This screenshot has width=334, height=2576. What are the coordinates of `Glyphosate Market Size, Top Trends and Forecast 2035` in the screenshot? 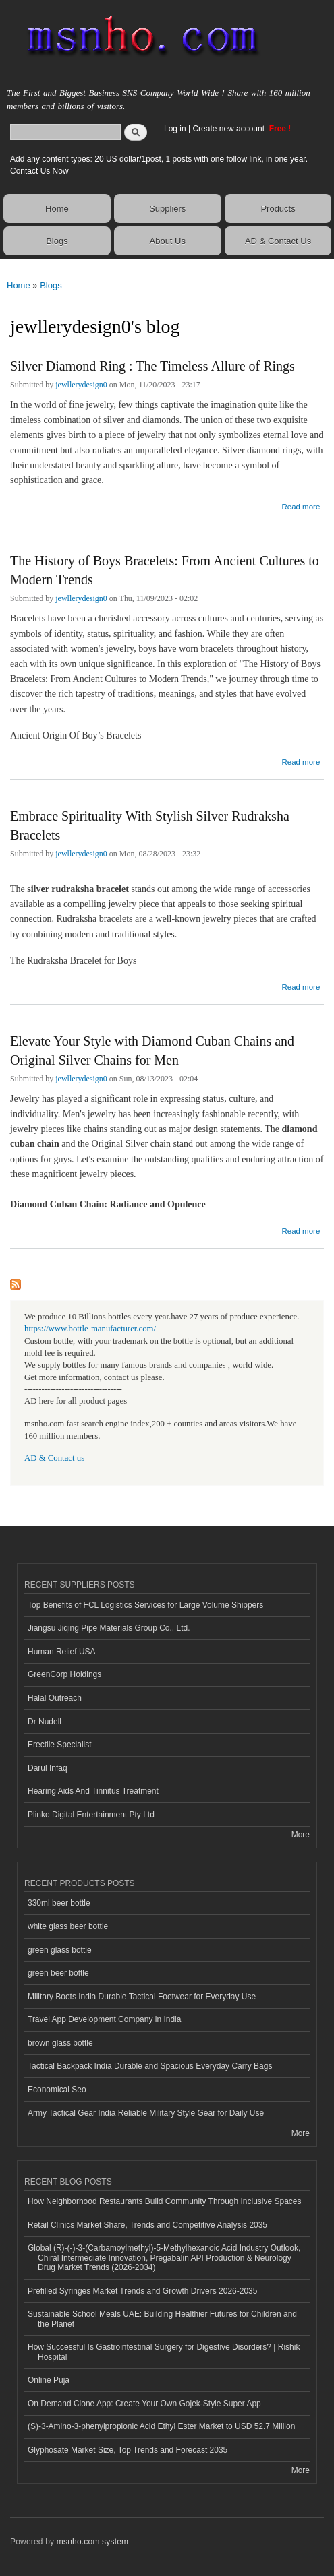 It's located at (127, 2450).